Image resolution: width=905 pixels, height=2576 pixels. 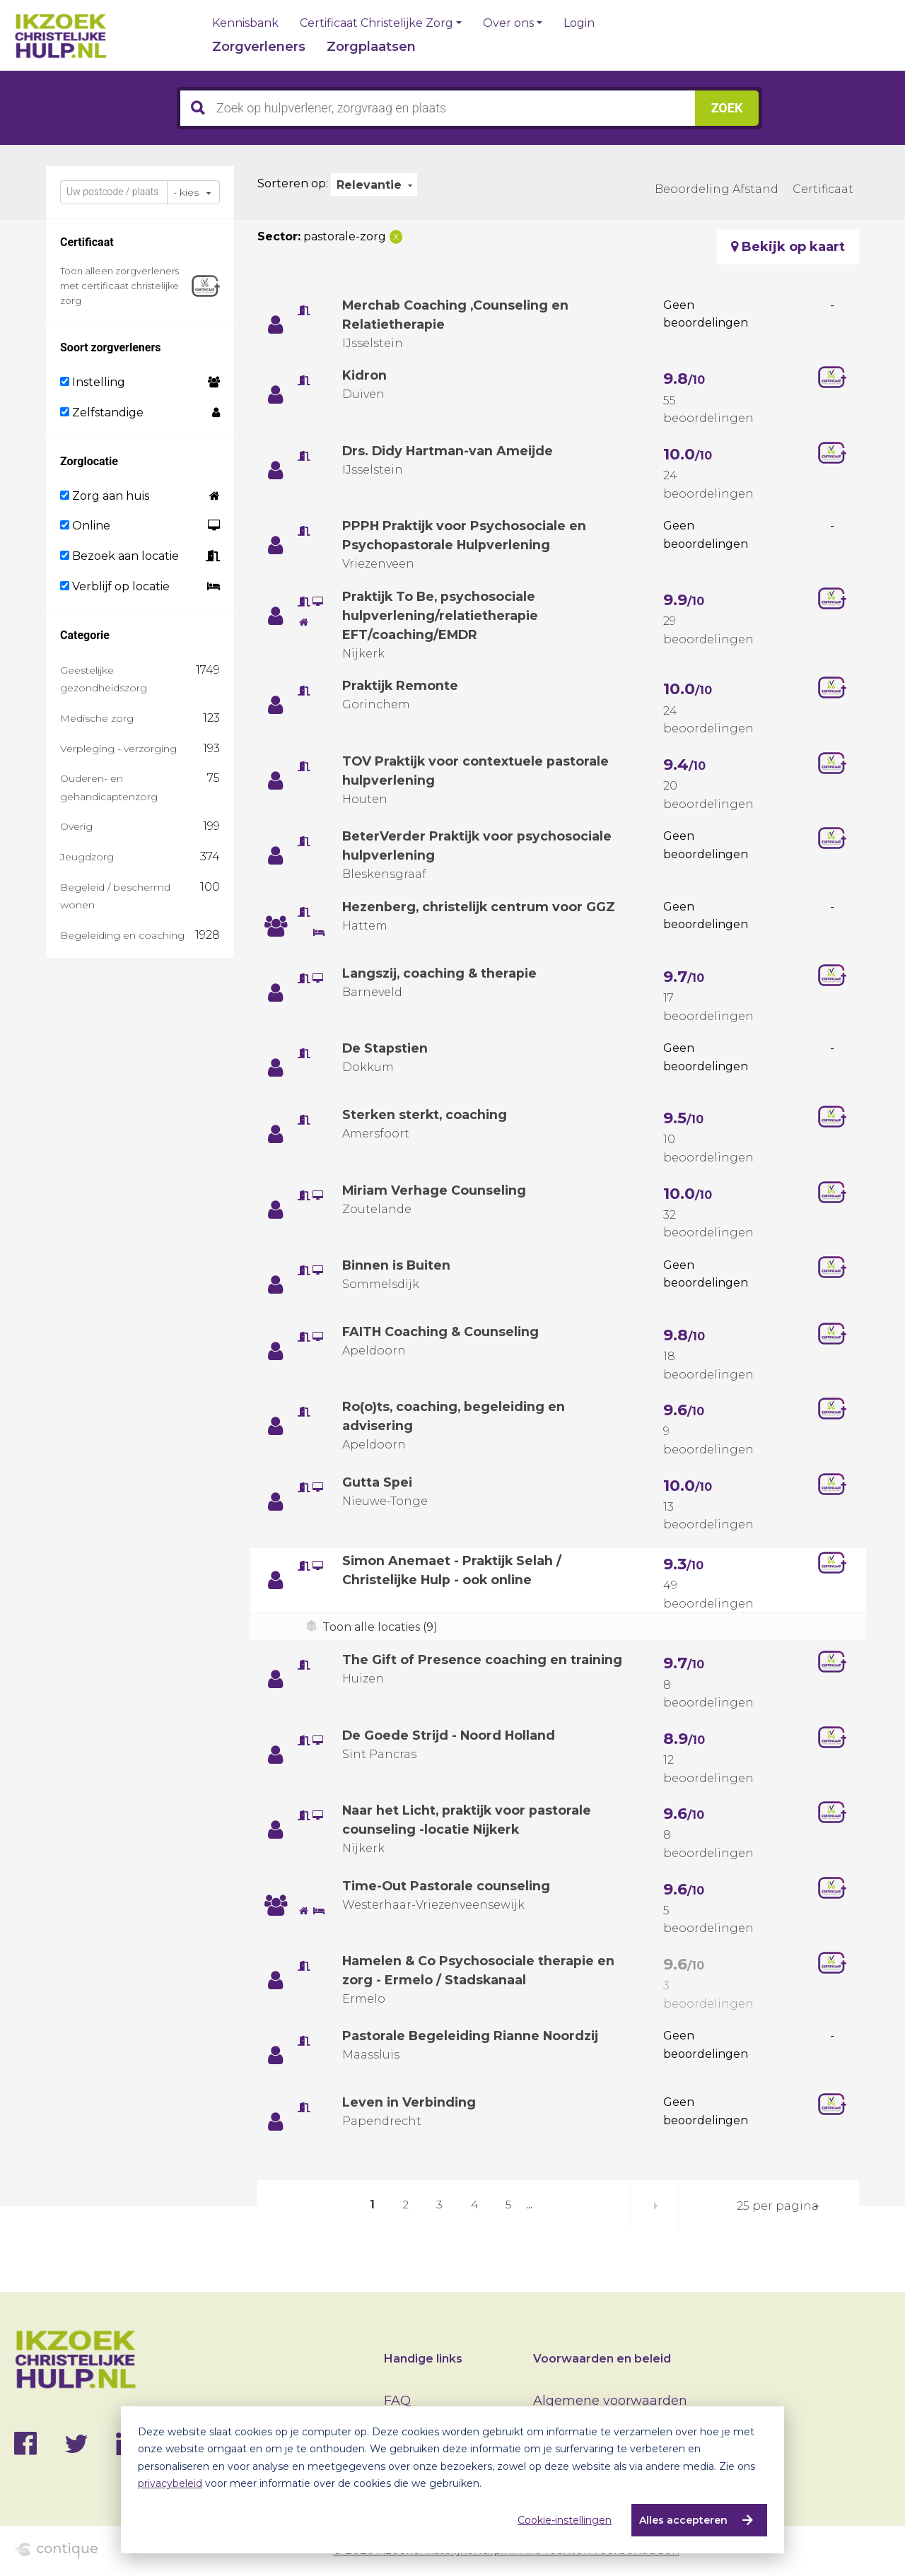 I want to click on Jeugdzorg, so click(x=87, y=856).